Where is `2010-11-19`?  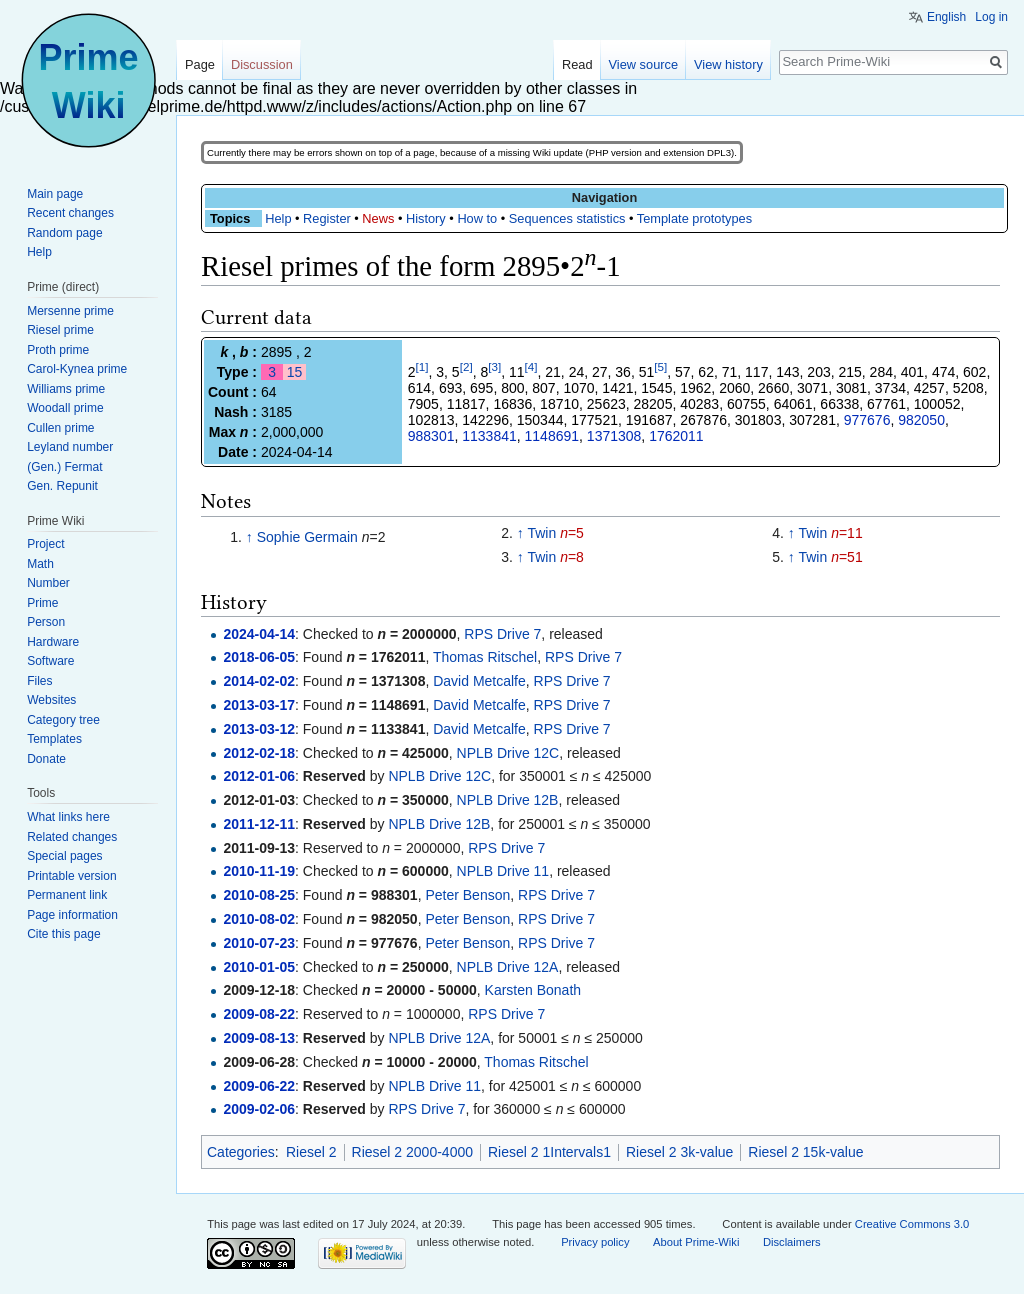
2010-11-19 is located at coordinates (259, 871).